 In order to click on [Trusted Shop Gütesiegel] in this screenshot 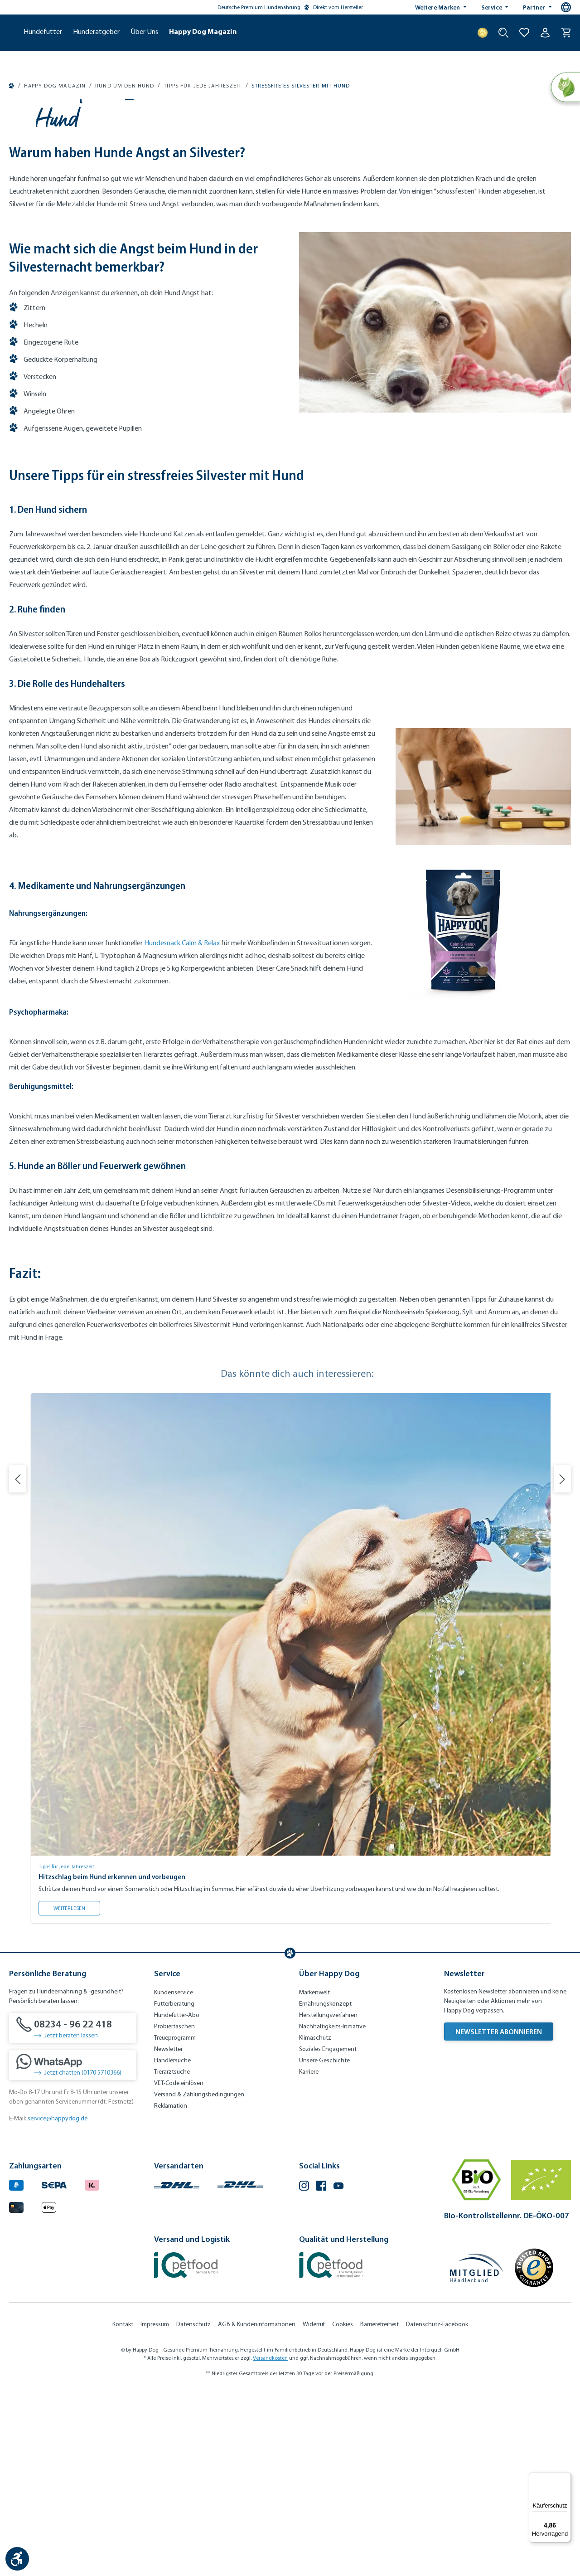, I will do `click(533, 2451)`.